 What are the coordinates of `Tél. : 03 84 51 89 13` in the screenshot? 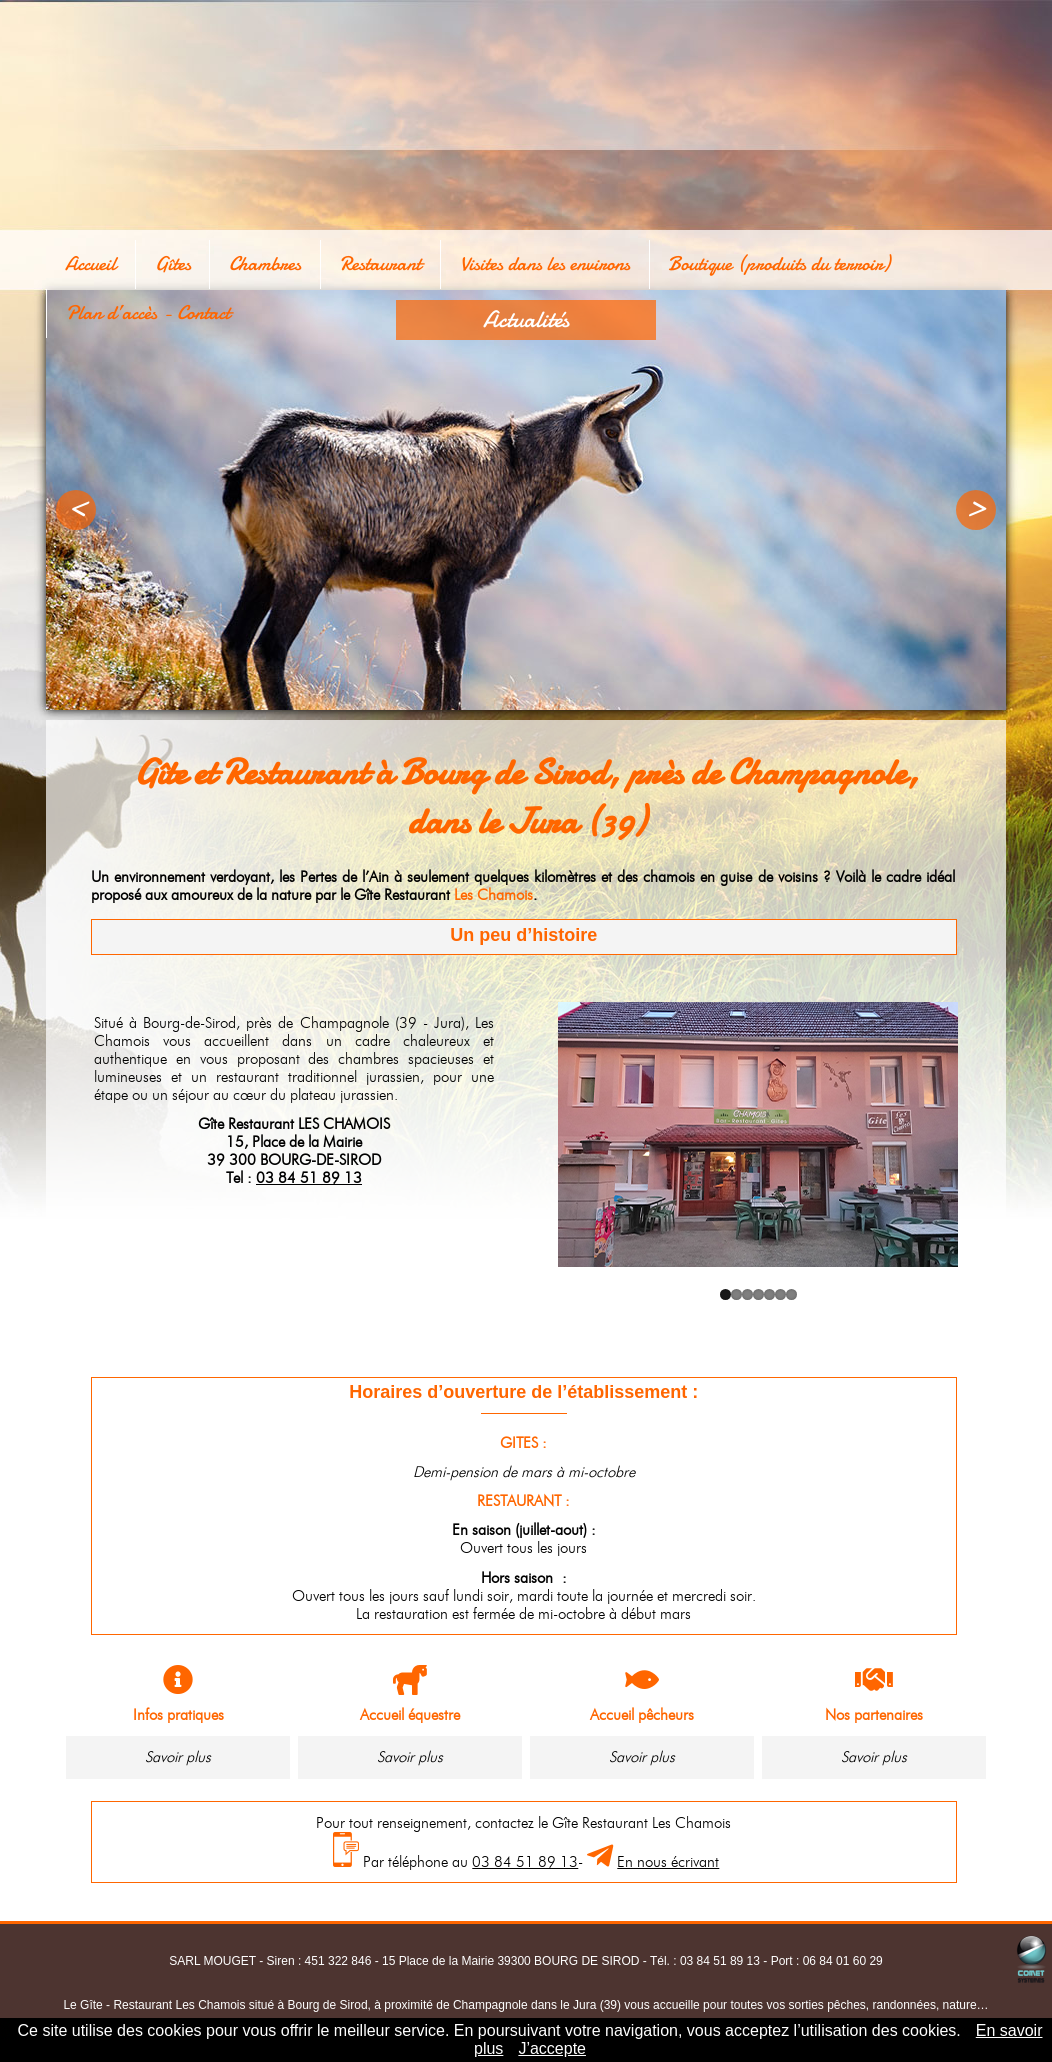 It's located at (705, 1961).